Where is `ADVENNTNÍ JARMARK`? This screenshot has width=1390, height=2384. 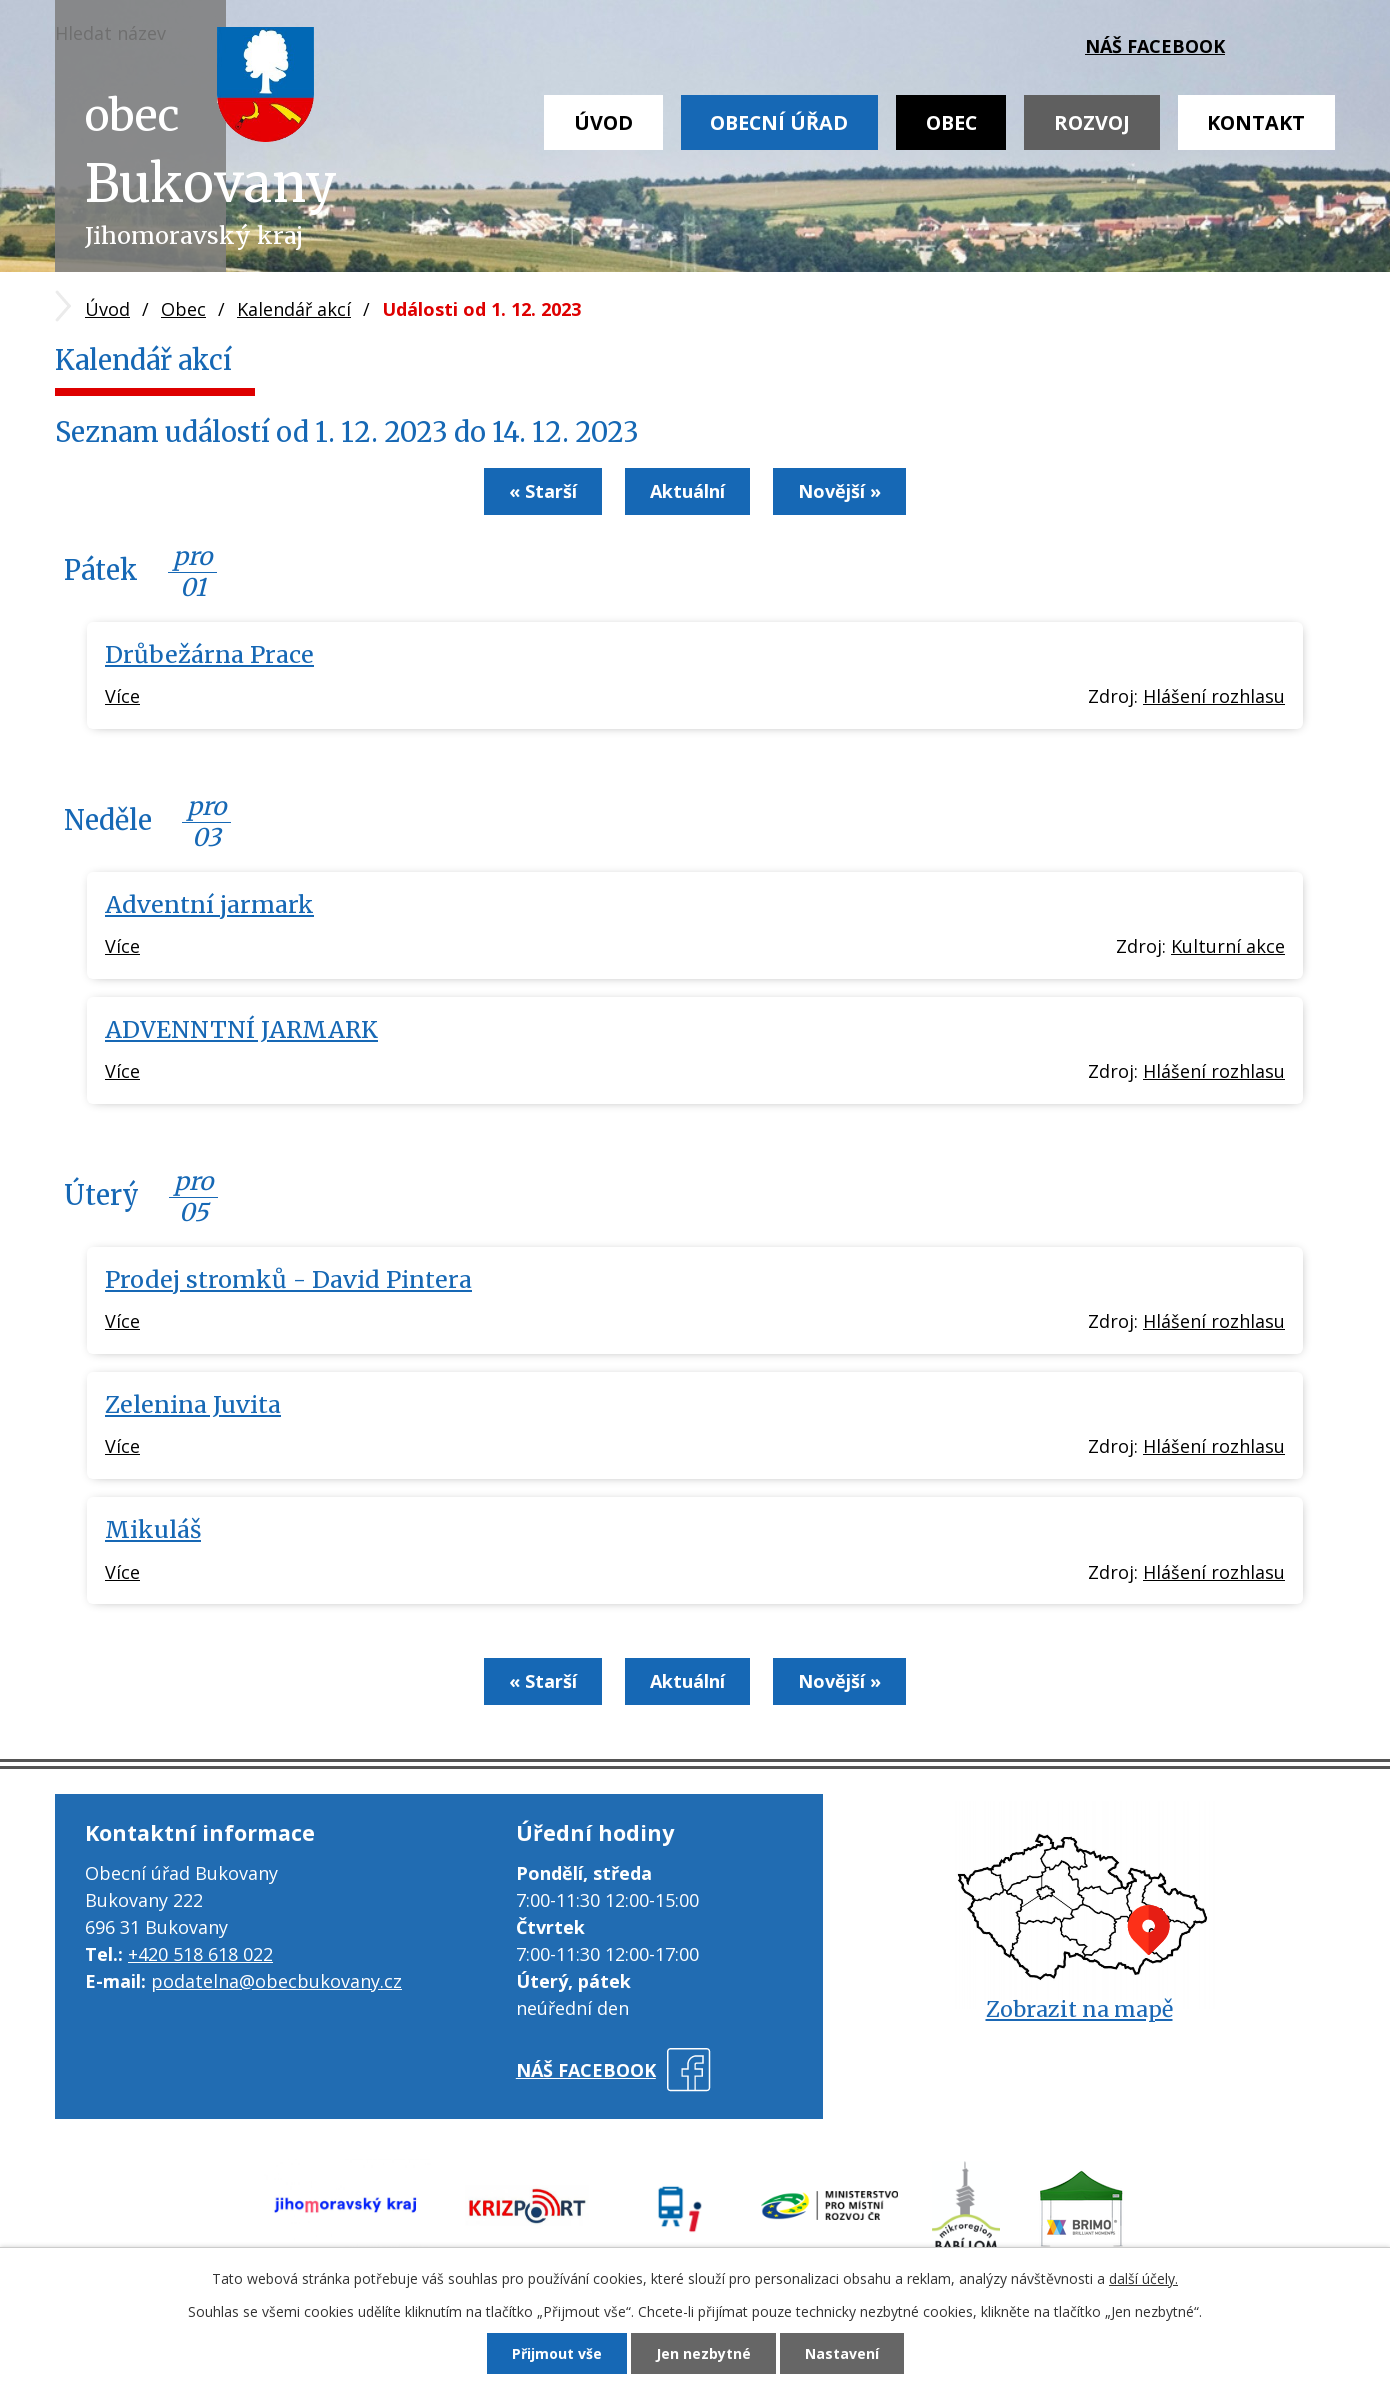 ADVENNTNÍ JARMARK is located at coordinates (241, 1029).